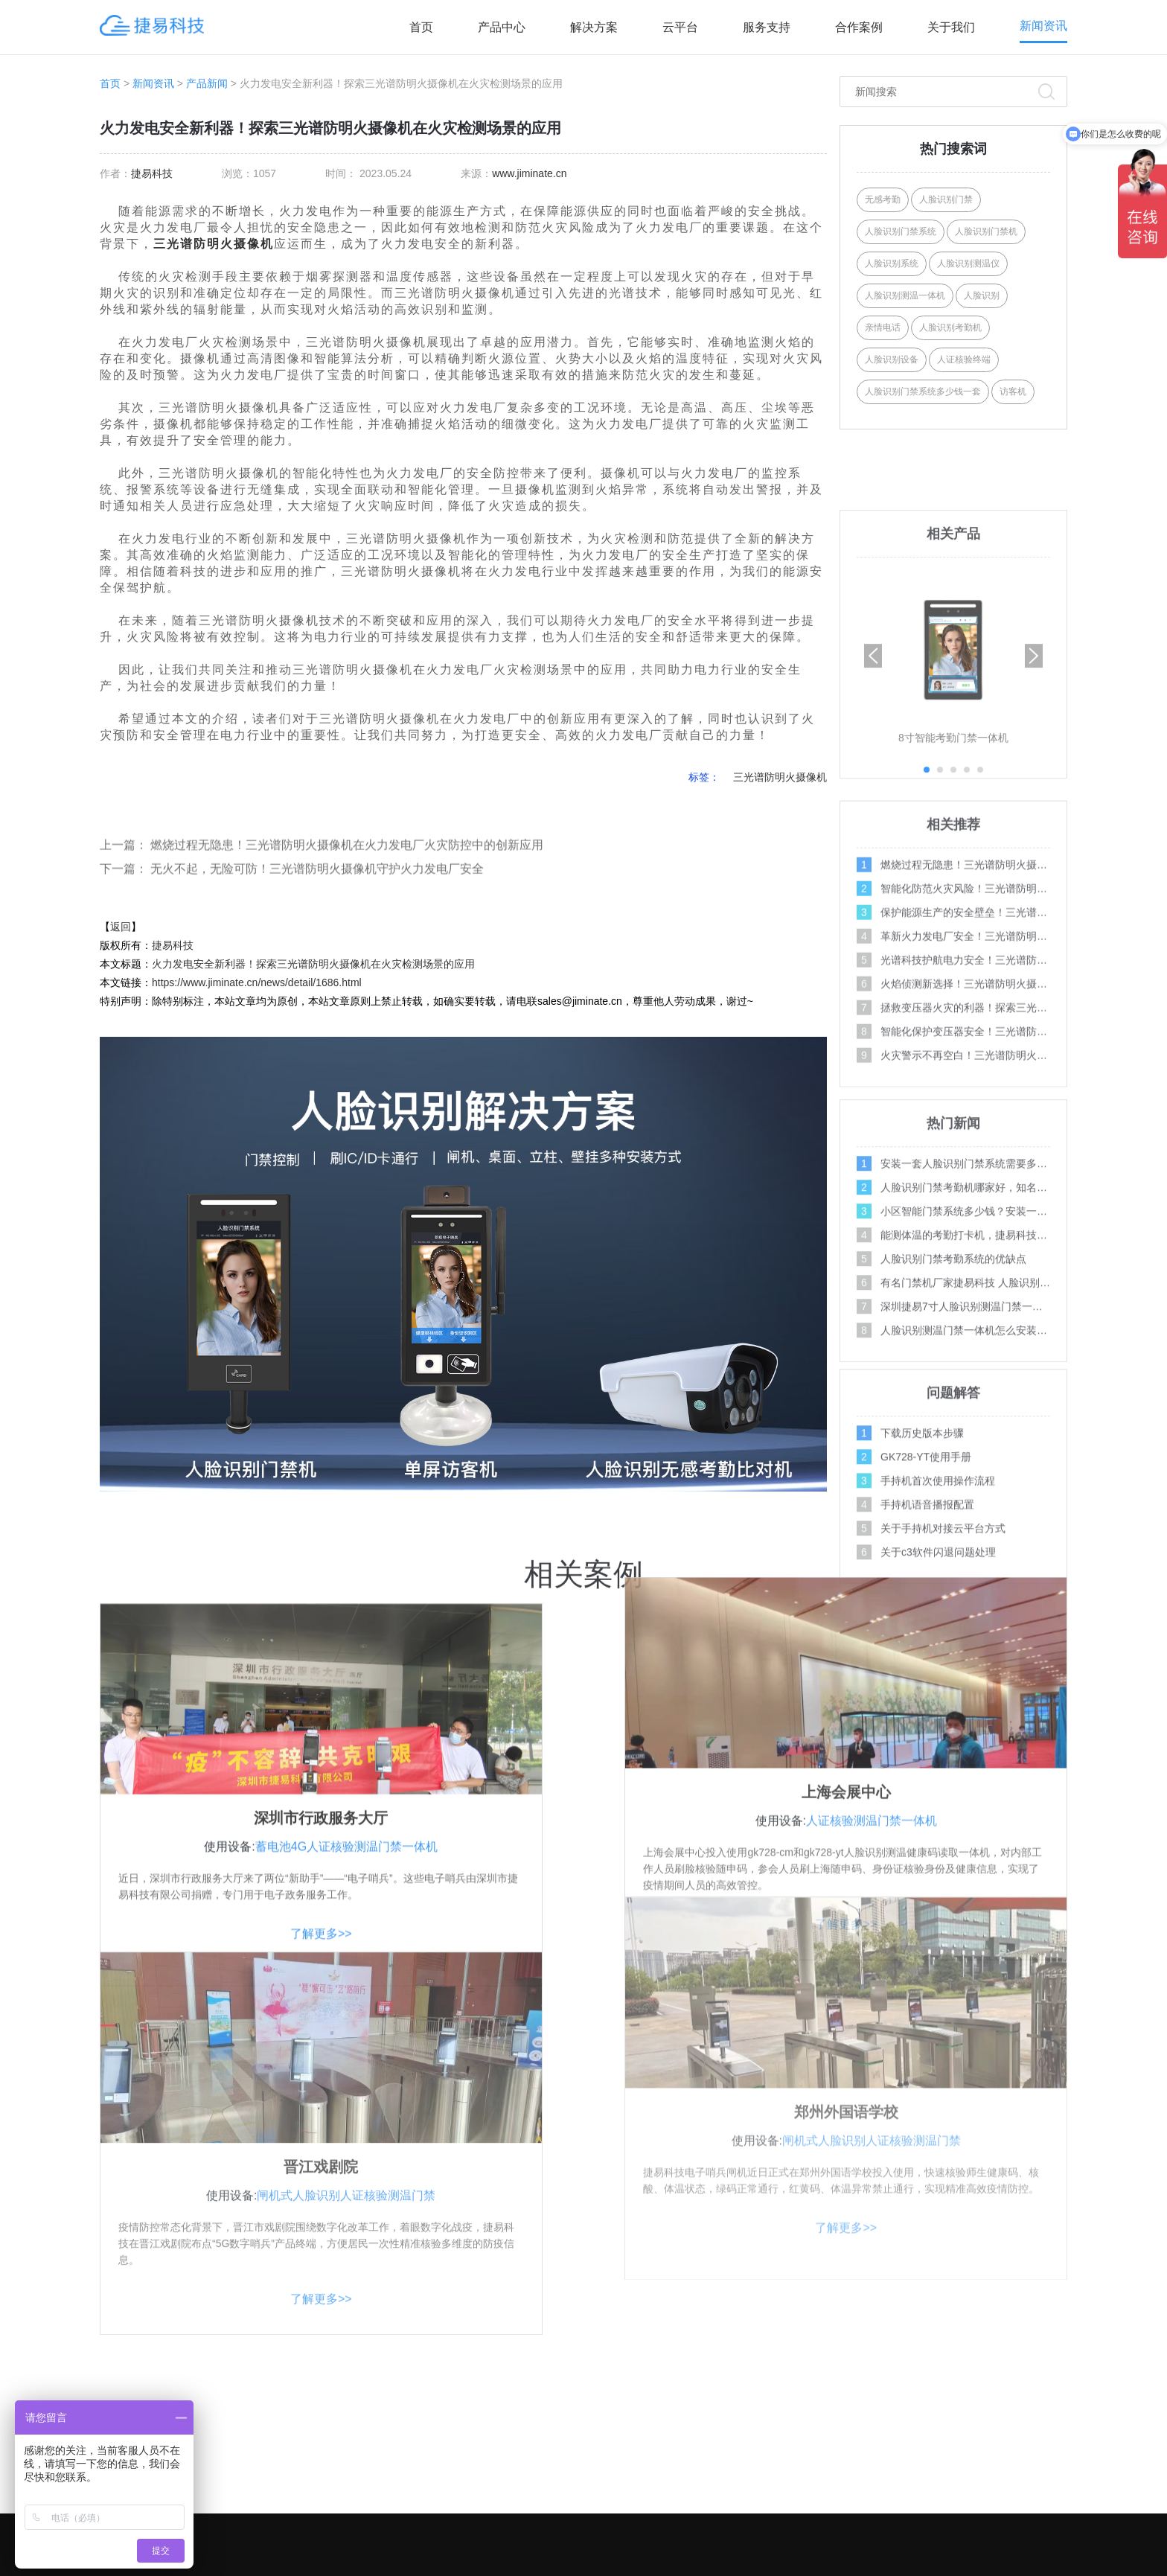 The width and height of the screenshot is (1167, 2576). What do you see at coordinates (152, 173) in the screenshot?
I see `捷易科技` at bounding box center [152, 173].